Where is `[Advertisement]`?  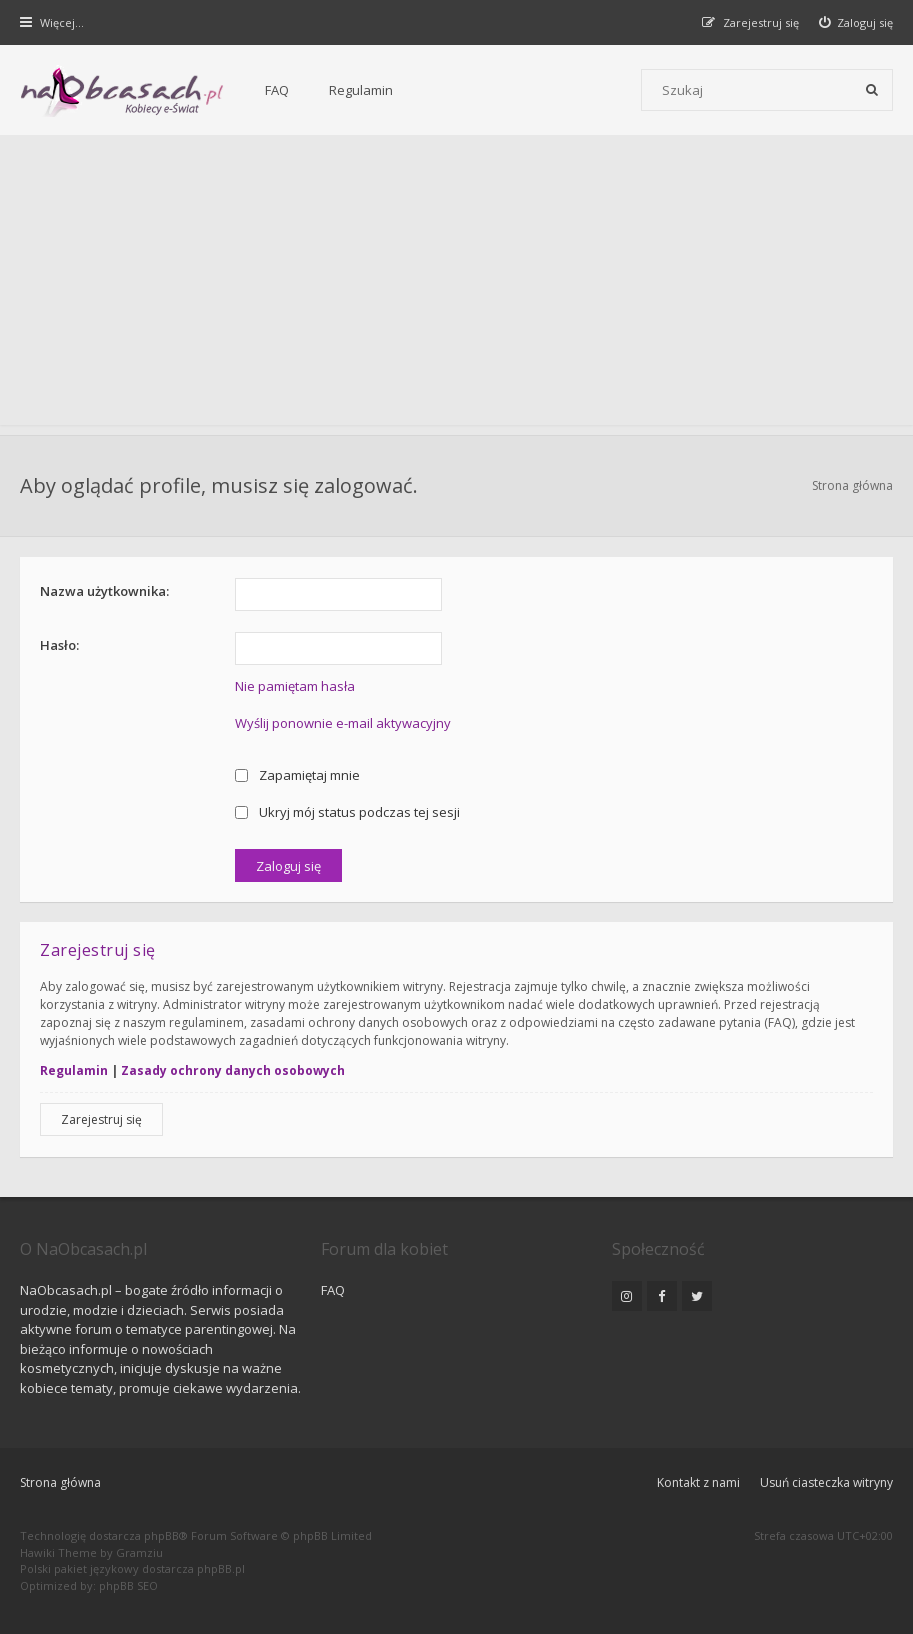 [Advertisement] is located at coordinates (456, 285).